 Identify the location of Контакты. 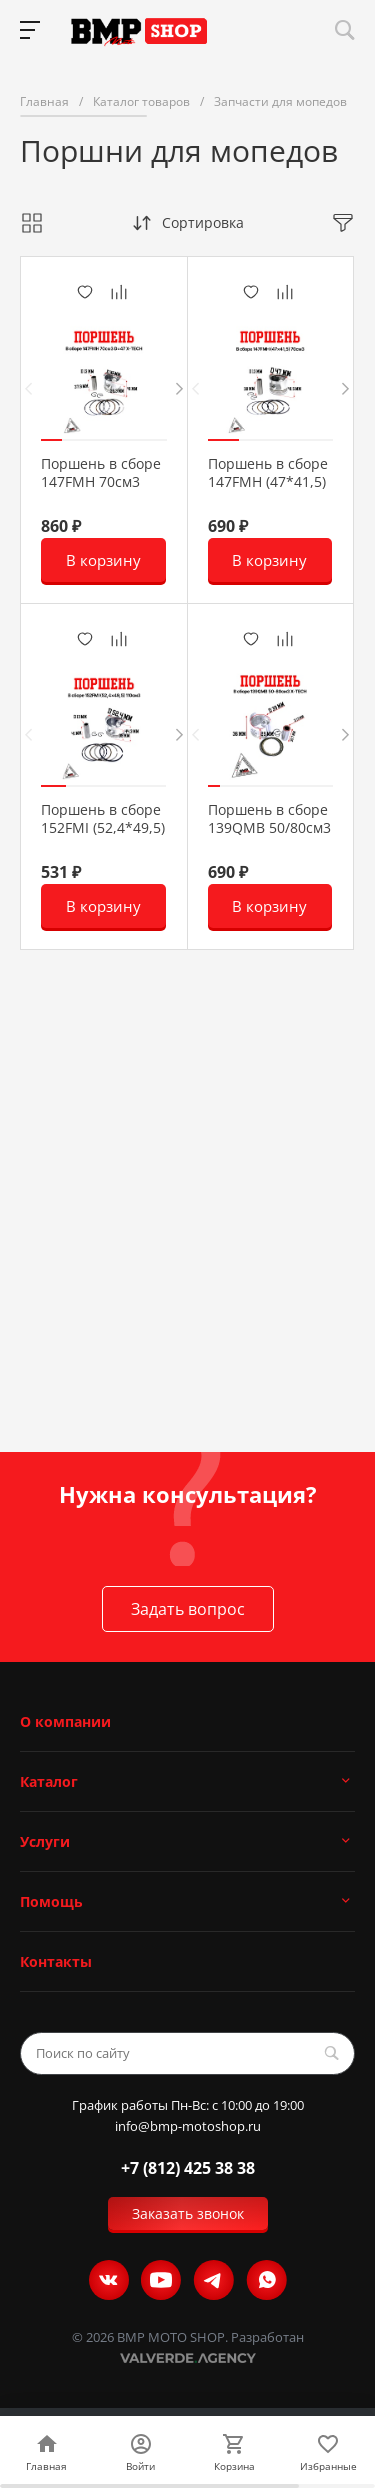
(56, 1961).